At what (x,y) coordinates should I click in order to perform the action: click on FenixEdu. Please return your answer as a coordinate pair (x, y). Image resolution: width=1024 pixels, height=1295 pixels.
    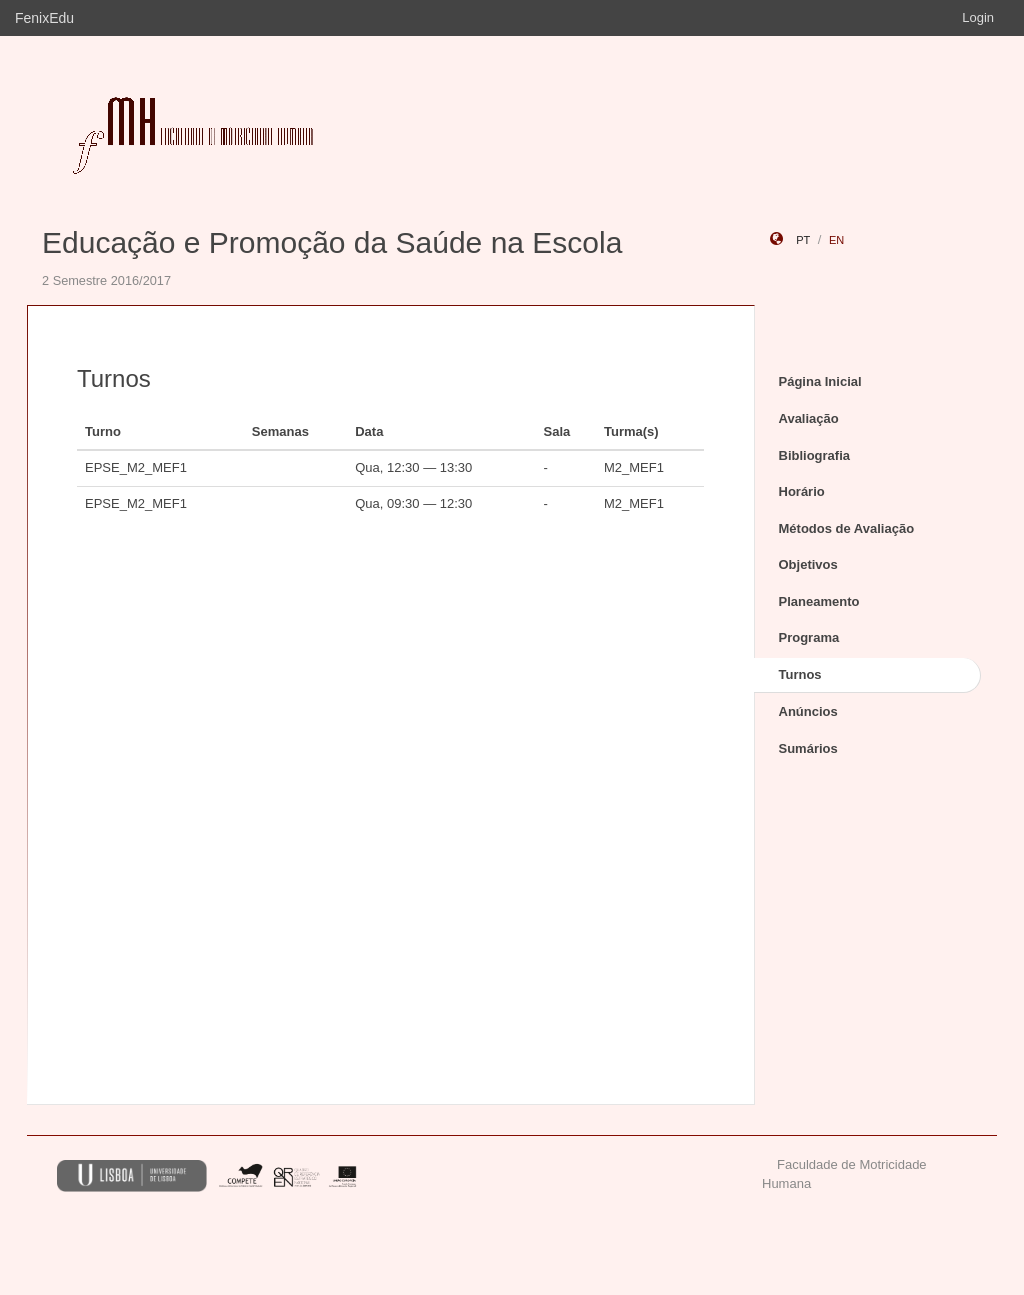
    Looking at the image, I should click on (44, 18).